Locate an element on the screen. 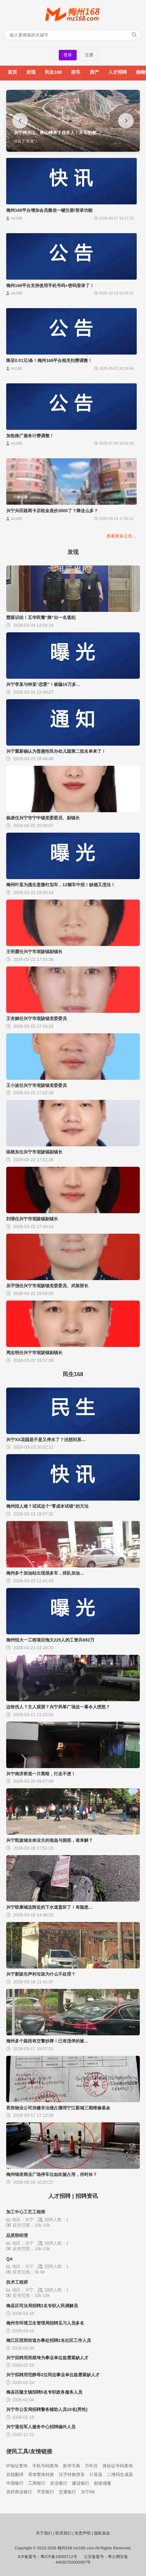 Image resolution: width=146 pixels, height=2576 pixels. 简体繁体转换 is located at coordinates (41, 2474).